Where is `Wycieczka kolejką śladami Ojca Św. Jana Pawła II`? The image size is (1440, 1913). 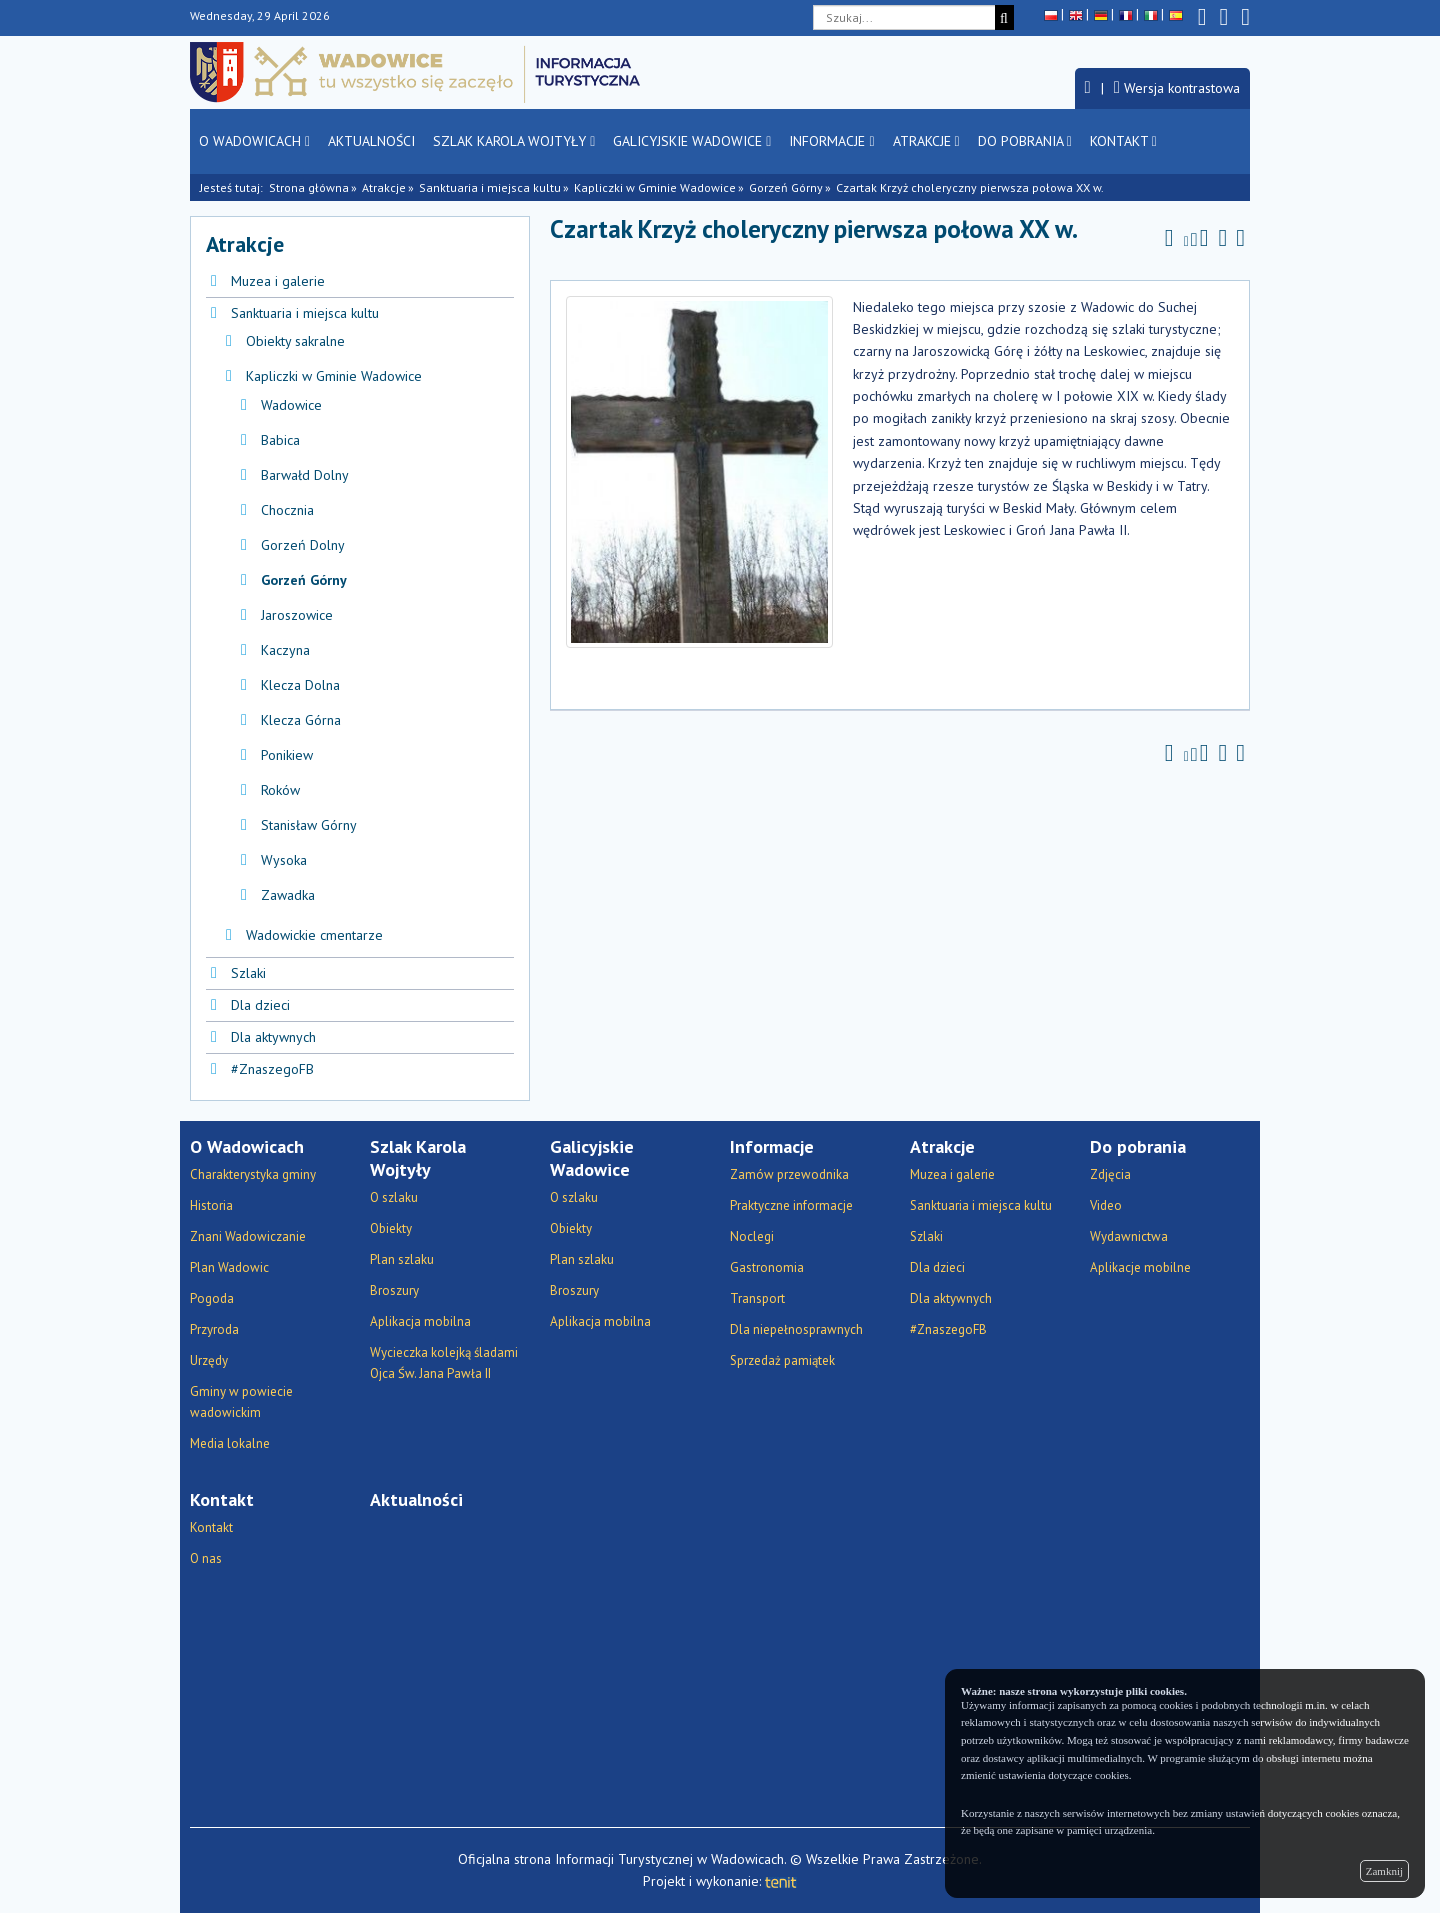 Wycieczka kolejką śladami Ojca Św. Jana Pawła II is located at coordinates (444, 1363).